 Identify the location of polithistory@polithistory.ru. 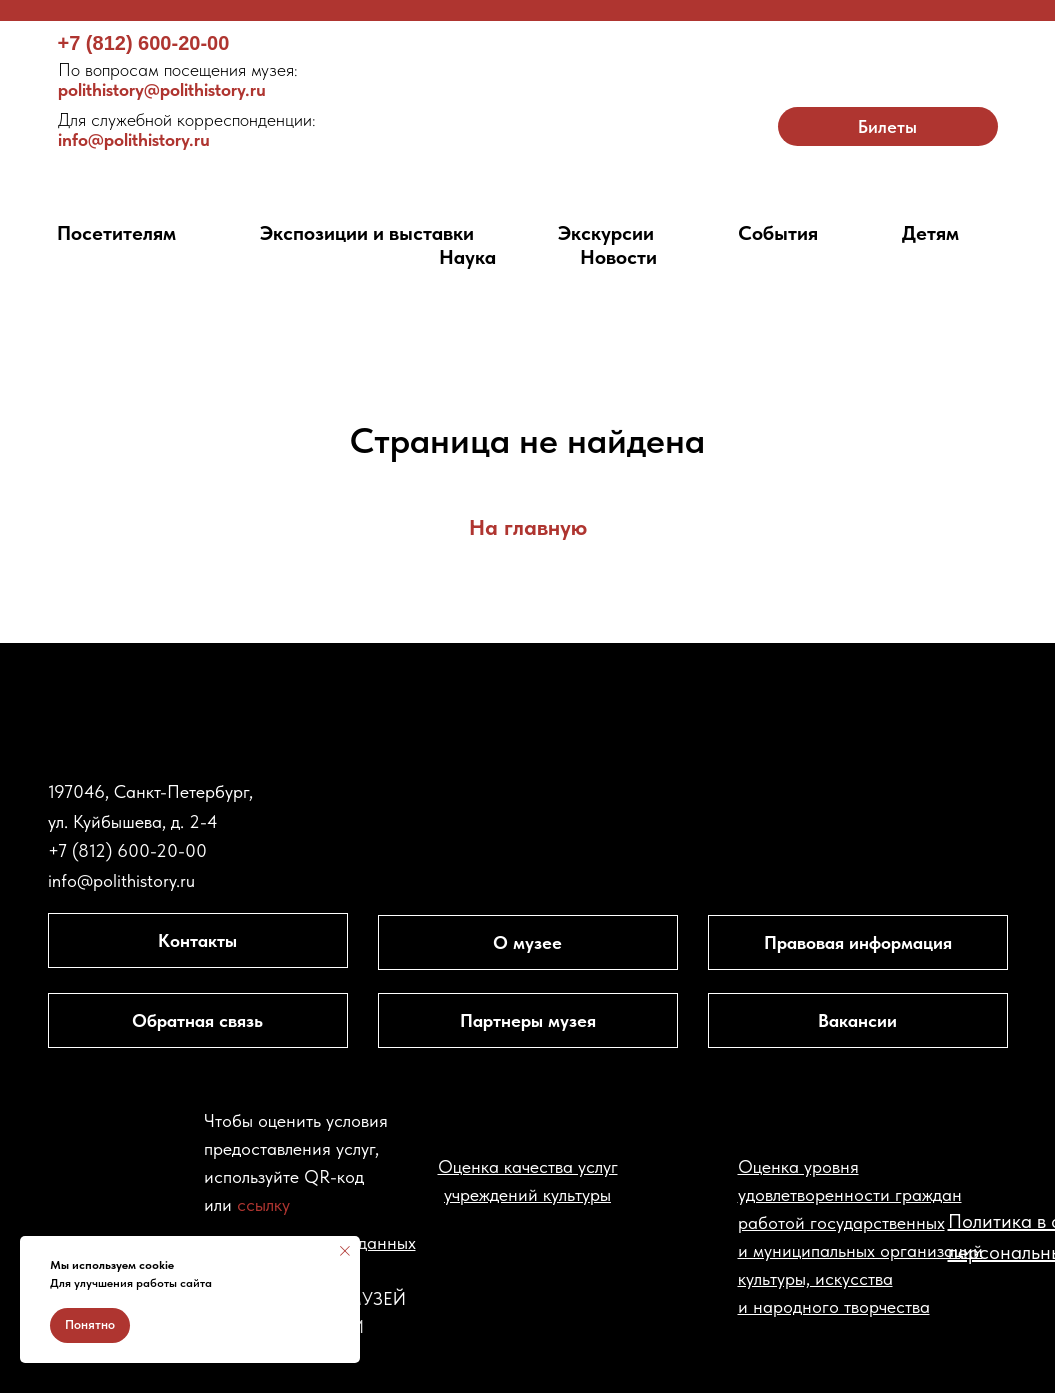
(178, 79).